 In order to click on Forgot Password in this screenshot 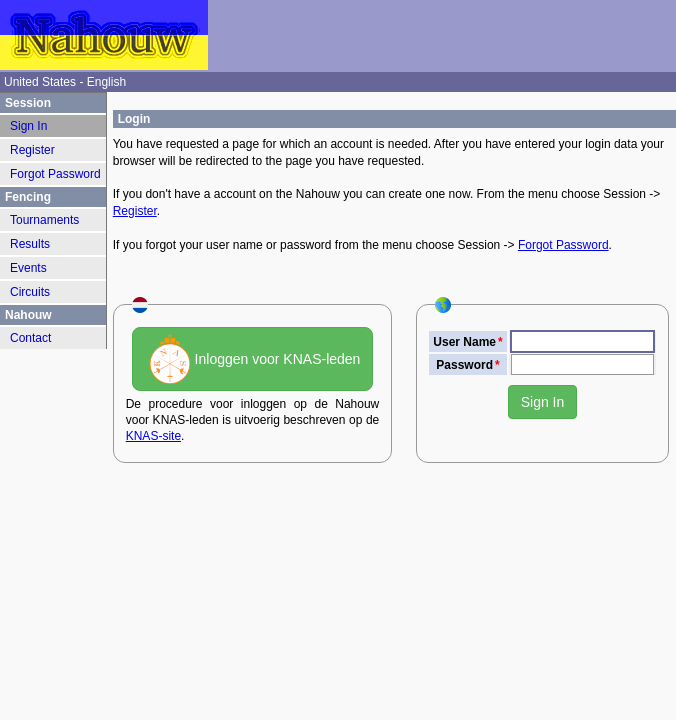, I will do `click(563, 245)`.